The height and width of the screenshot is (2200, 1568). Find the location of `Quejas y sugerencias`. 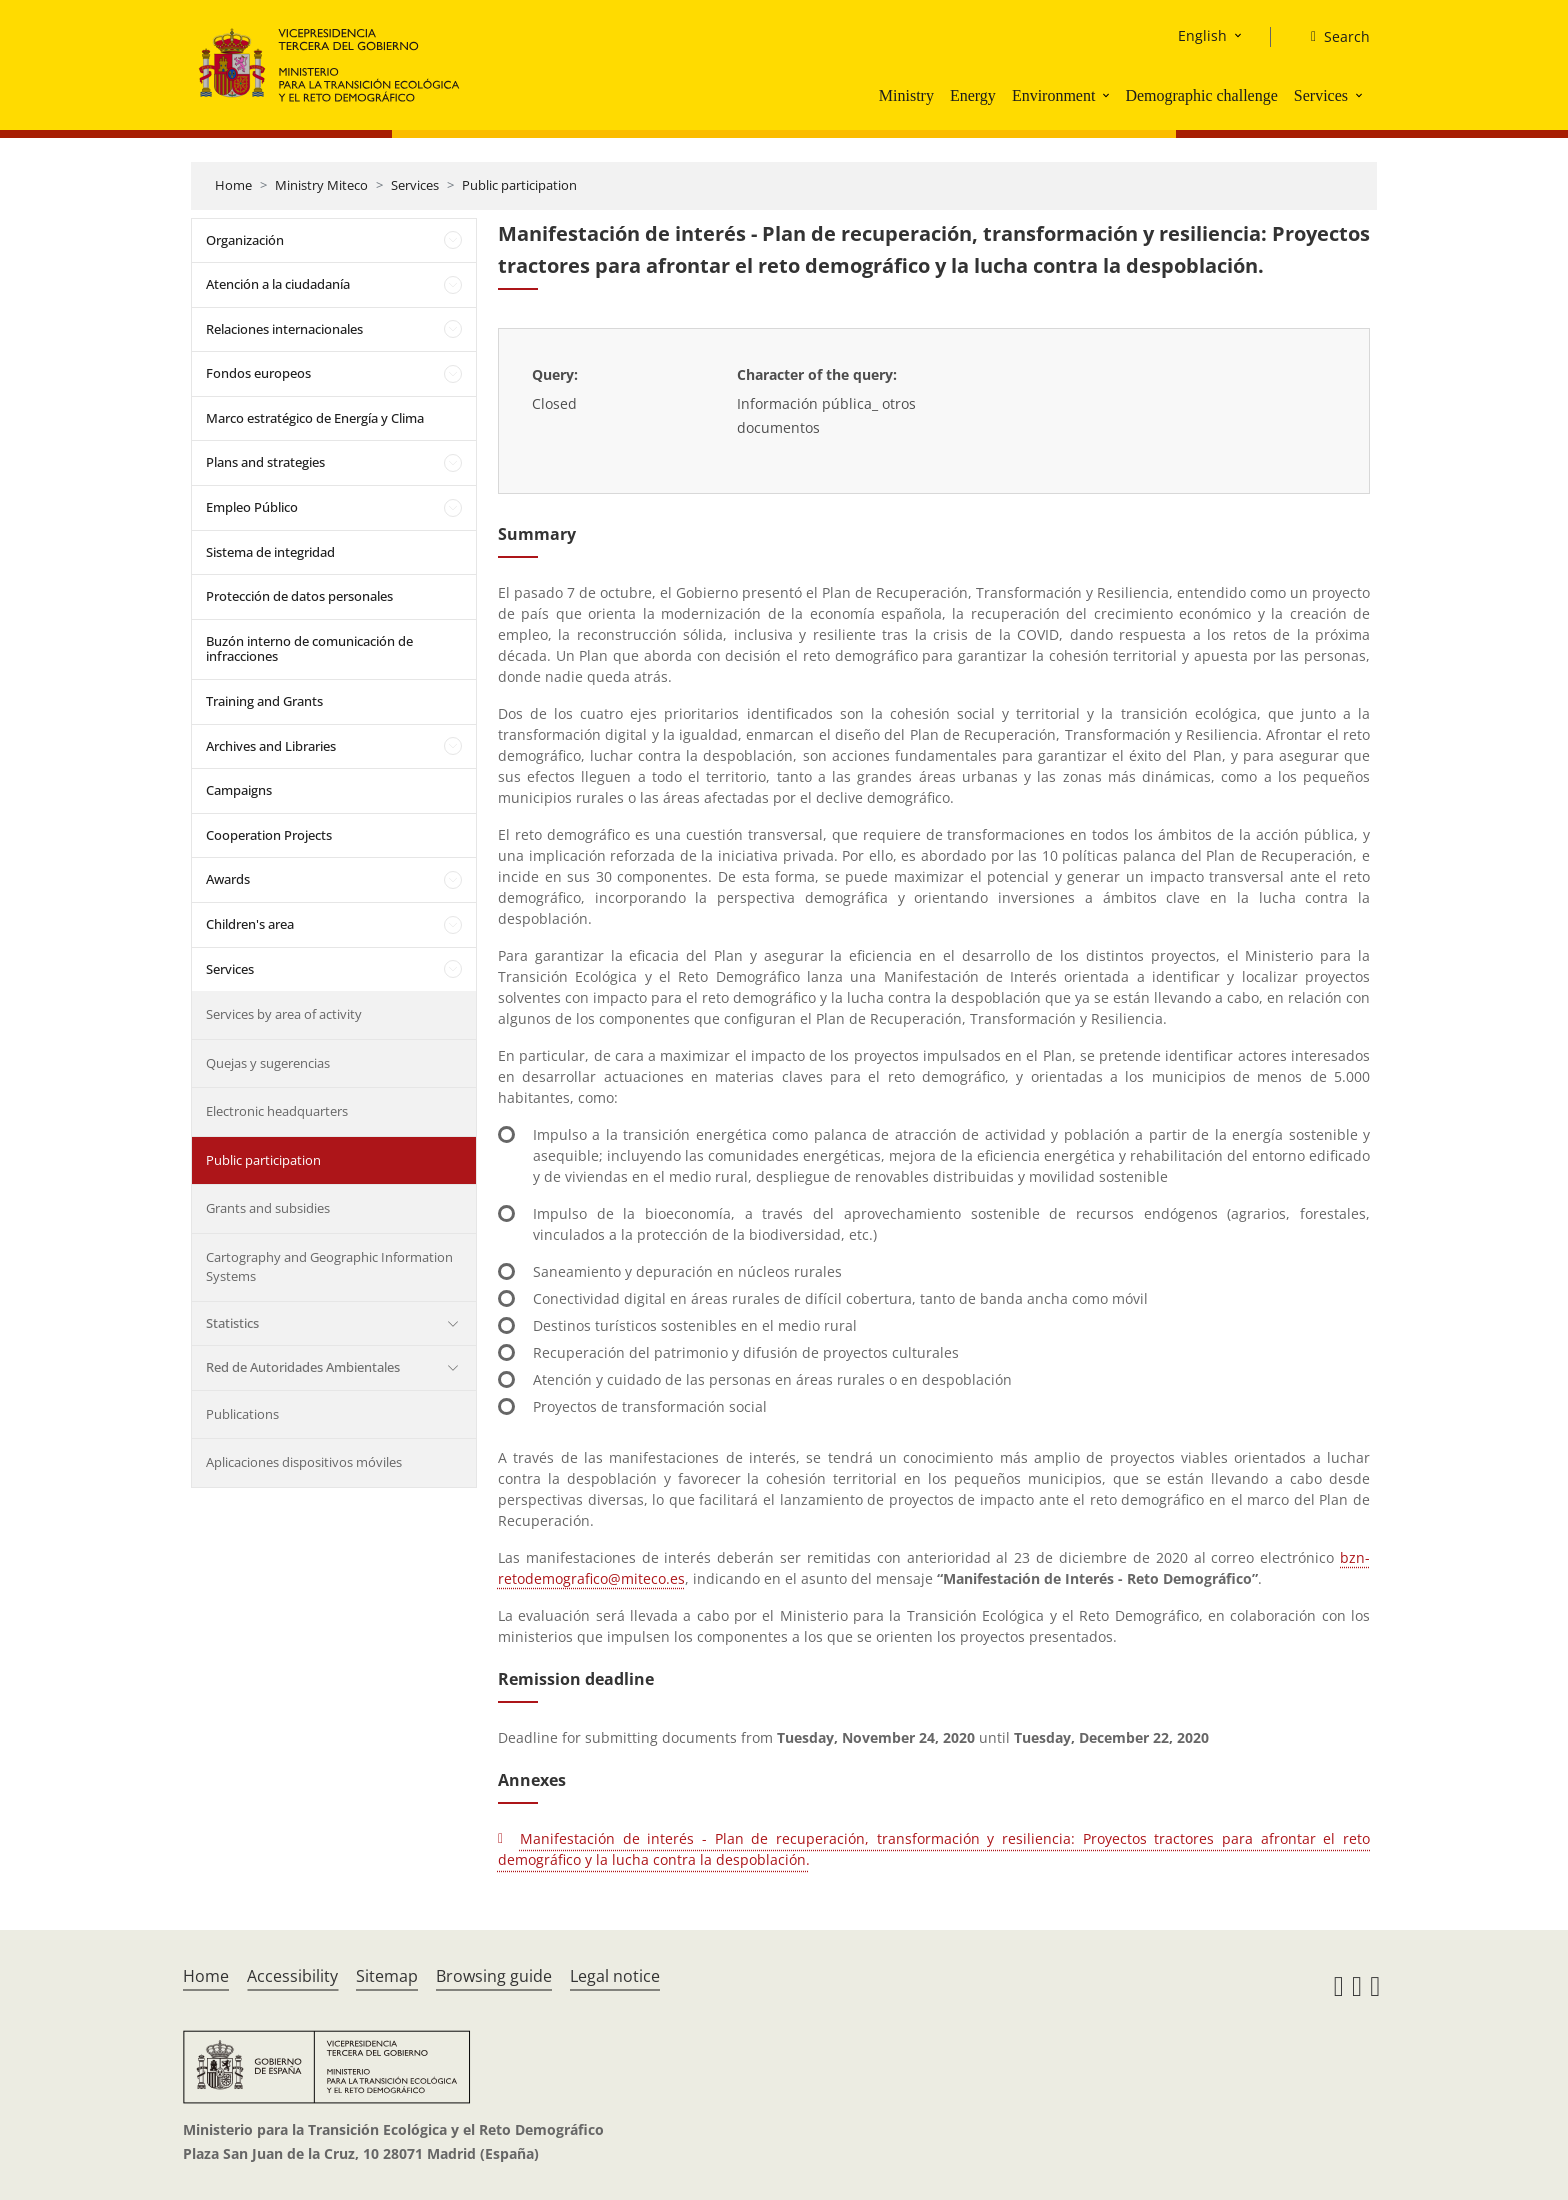

Quejas y sugerencias is located at coordinates (268, 1063).